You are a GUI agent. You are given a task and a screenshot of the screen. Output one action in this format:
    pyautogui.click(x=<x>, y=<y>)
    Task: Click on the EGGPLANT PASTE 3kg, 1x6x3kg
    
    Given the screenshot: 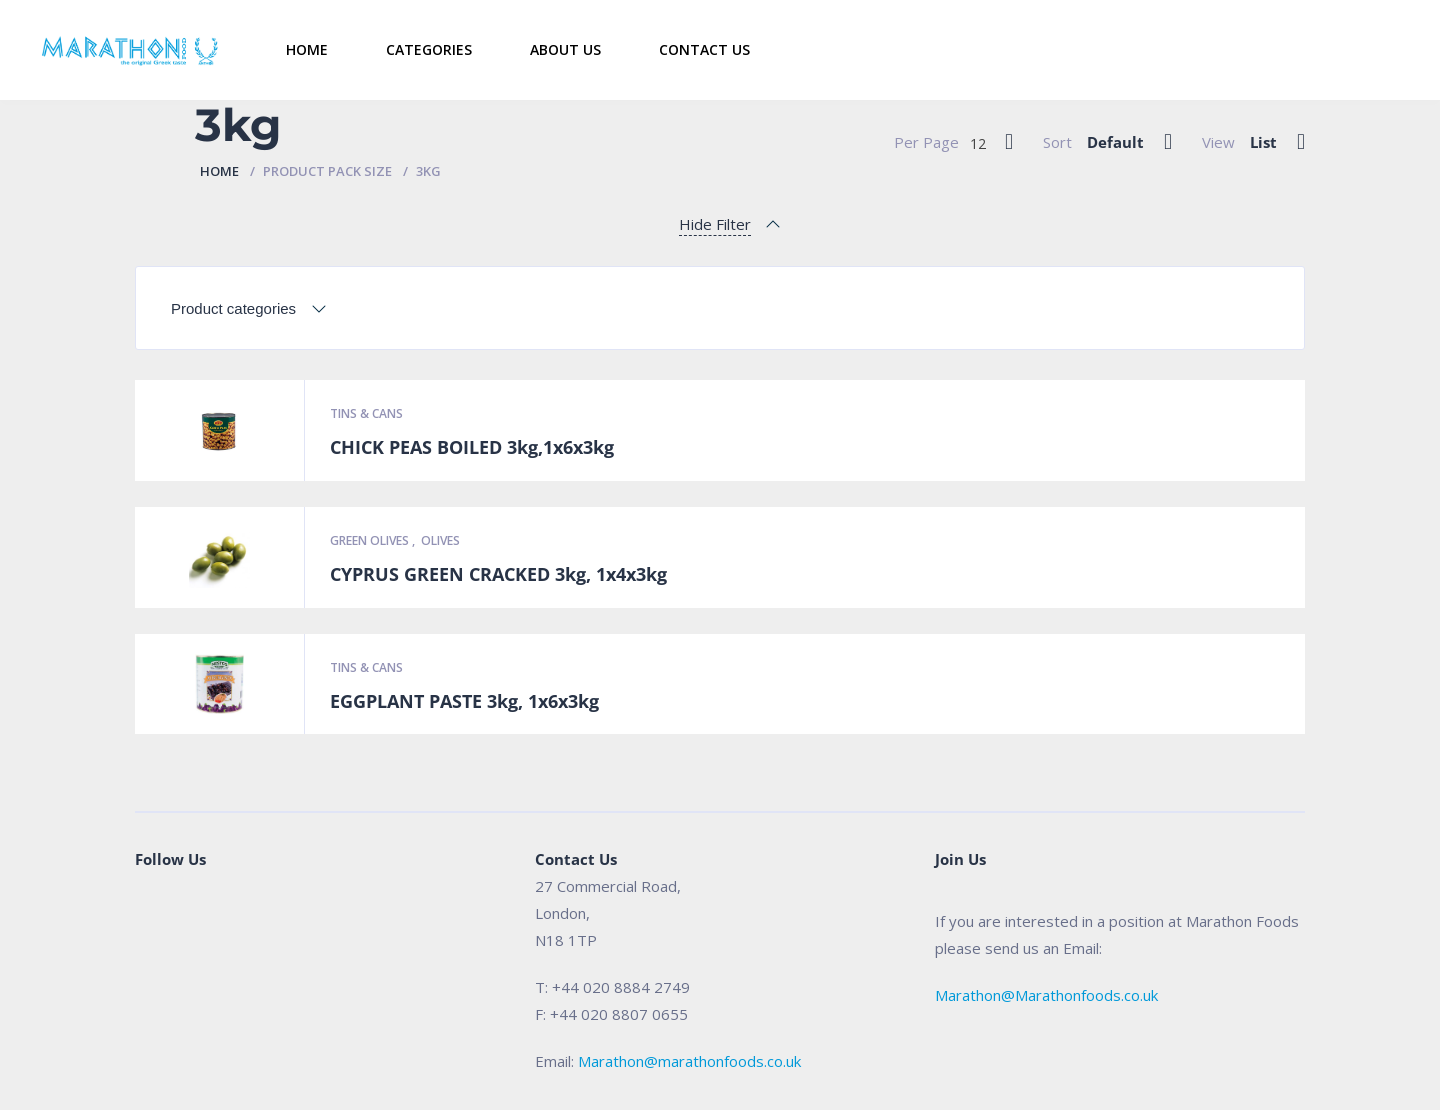 What is the action you would take?
    pyautogui.click(x=464, y=701)
    